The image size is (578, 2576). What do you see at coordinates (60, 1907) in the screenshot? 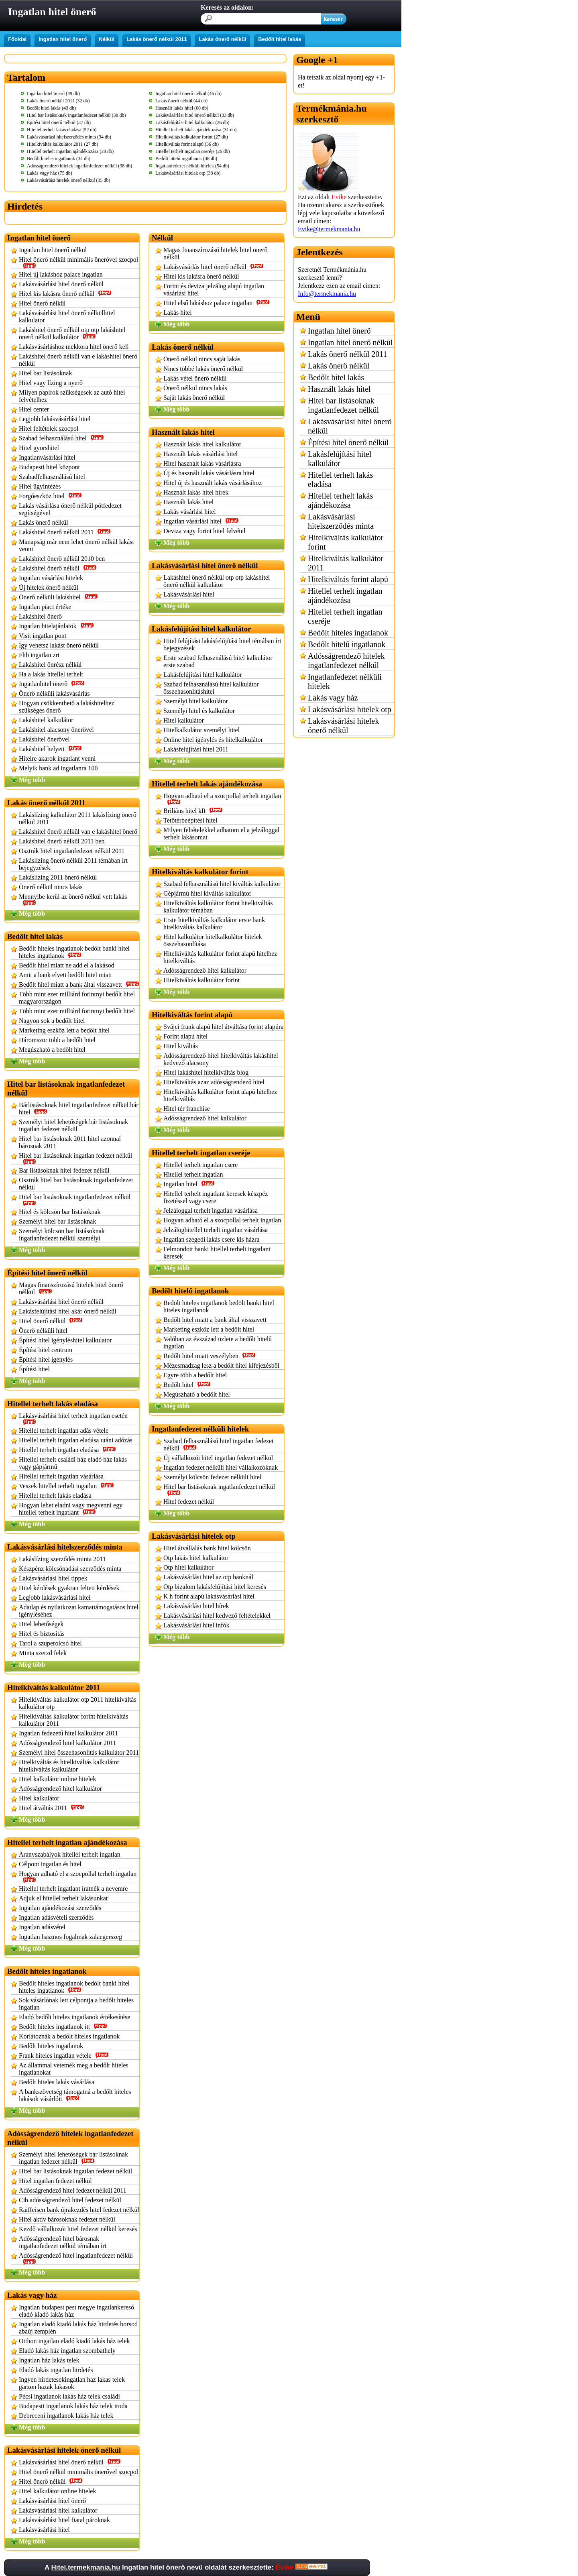
I see `Ingatlan ajándékozási szerződés` at bounding box center [60, 1907].